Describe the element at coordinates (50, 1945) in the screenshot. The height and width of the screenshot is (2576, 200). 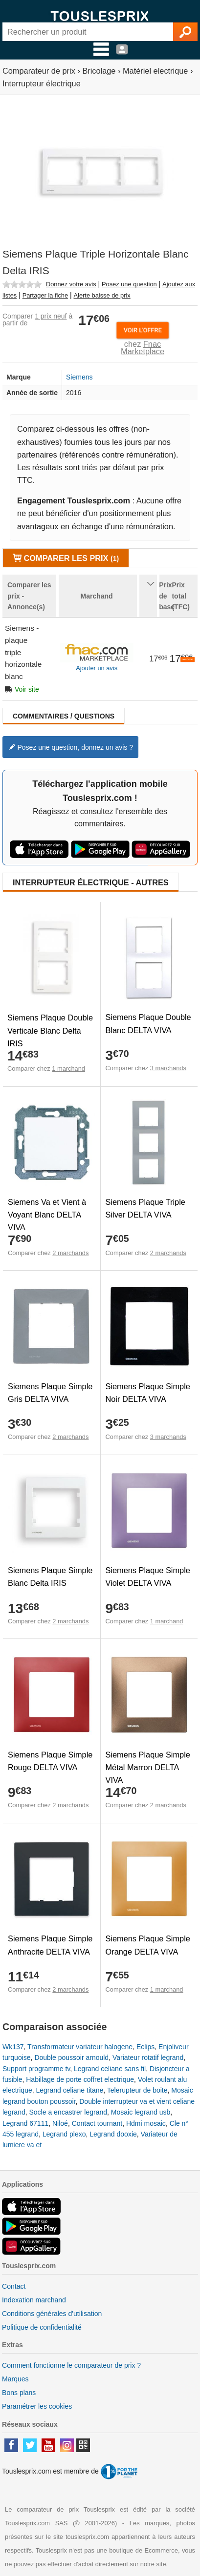
I see `Siemens Plaque Simple Anthracite DELTA VIVA` at that location.